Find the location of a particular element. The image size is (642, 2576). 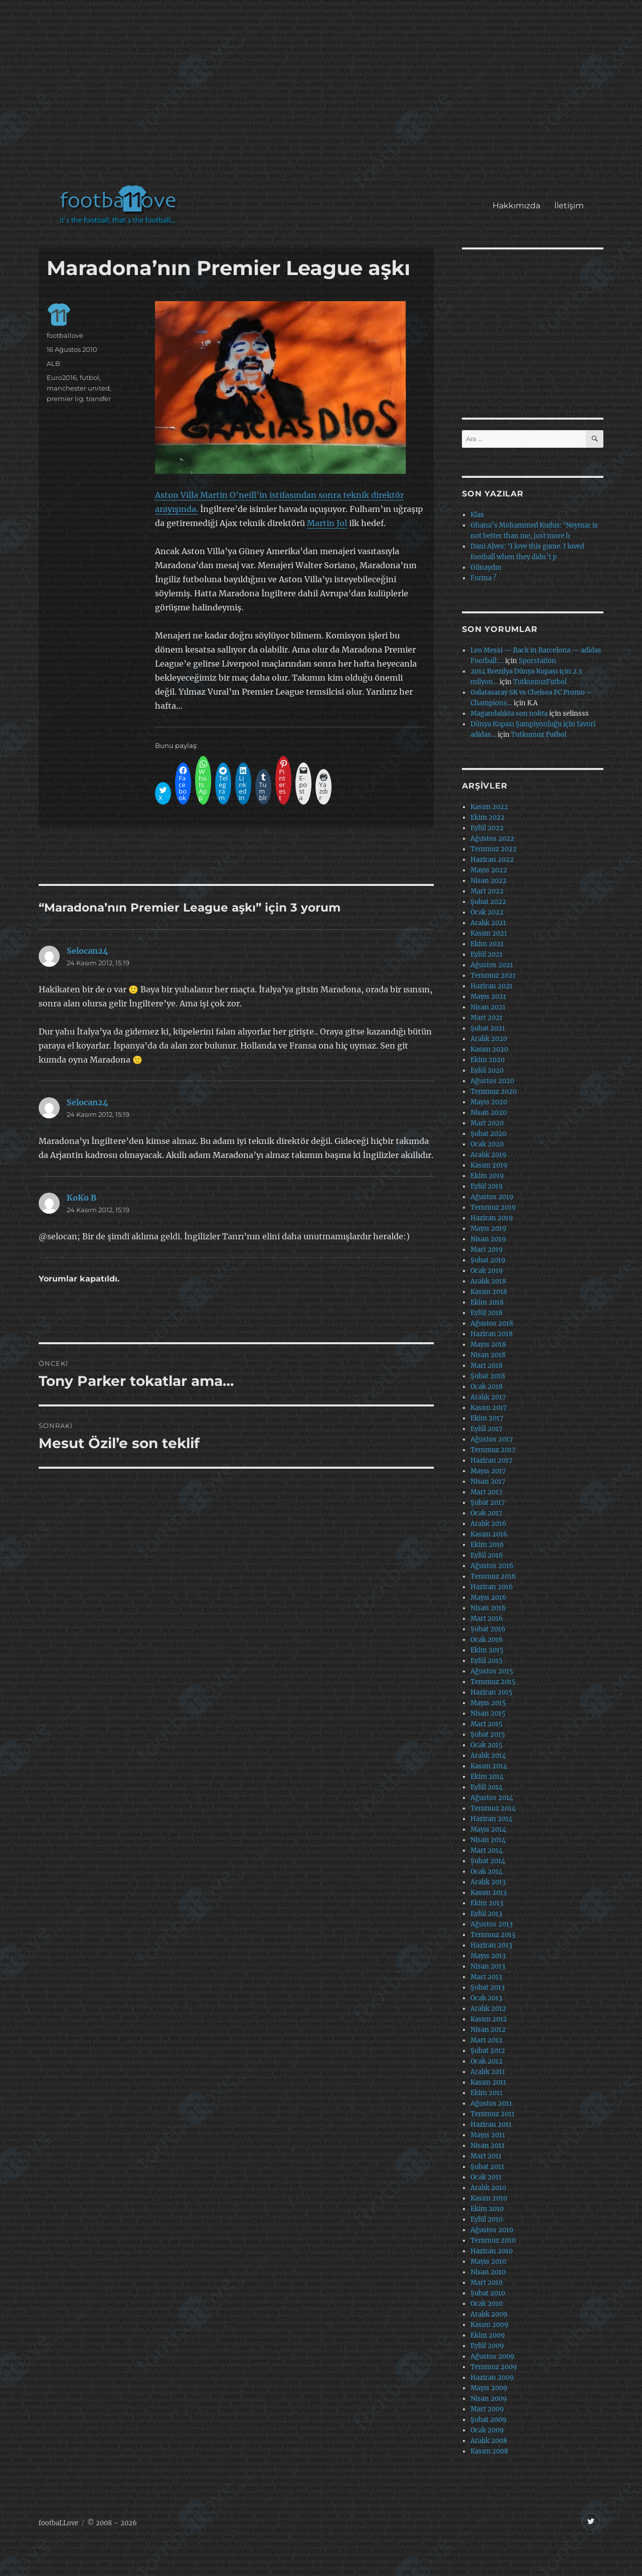

Eylül 2014 is located at coordinates (486, 1787).